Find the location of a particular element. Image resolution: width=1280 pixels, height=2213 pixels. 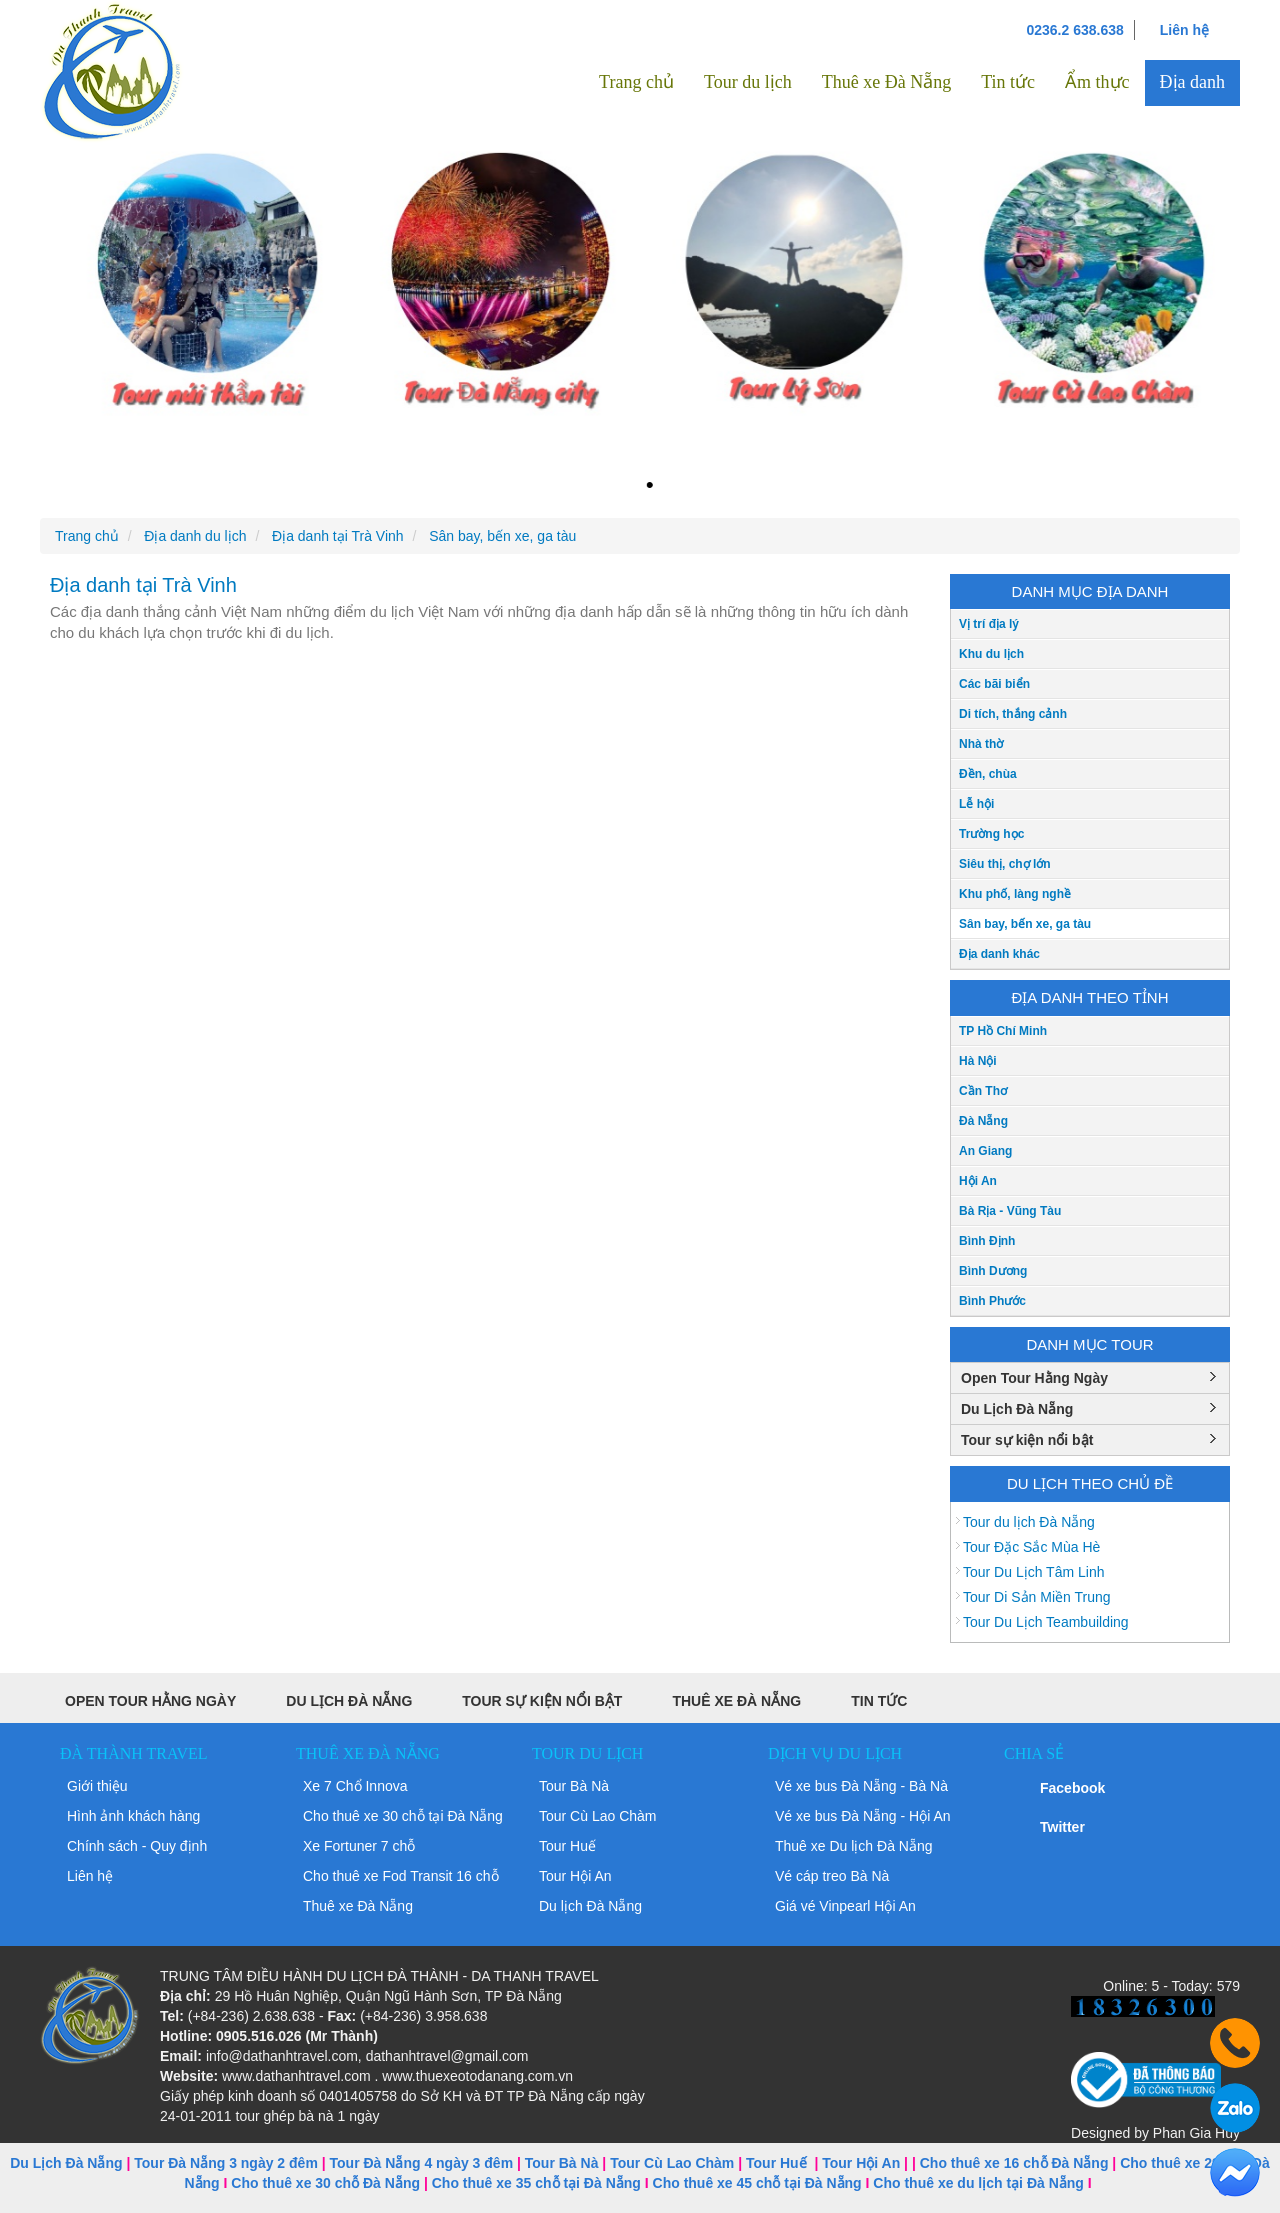

Cho thuê xe 30 chỗ tại Đà Nẵng is located at coordinates (403, 1816).